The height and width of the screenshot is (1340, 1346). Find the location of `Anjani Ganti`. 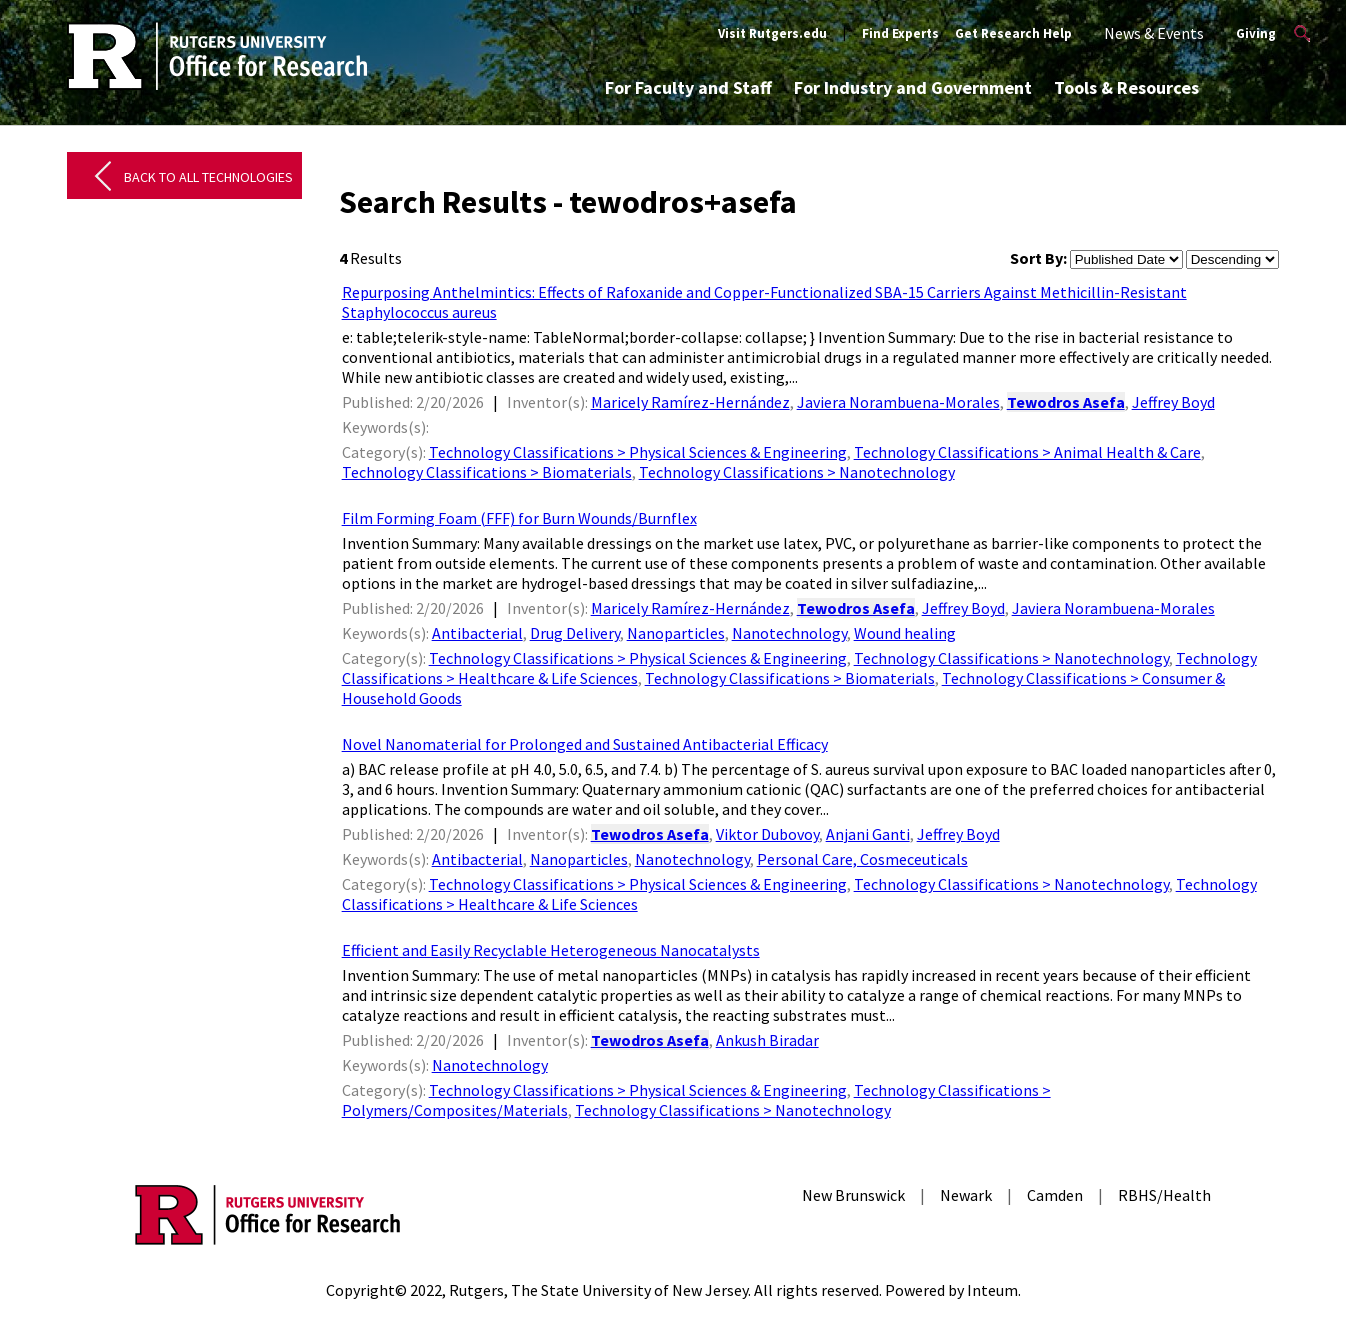

Anjani Ganti is located at coordinates (868, 834).